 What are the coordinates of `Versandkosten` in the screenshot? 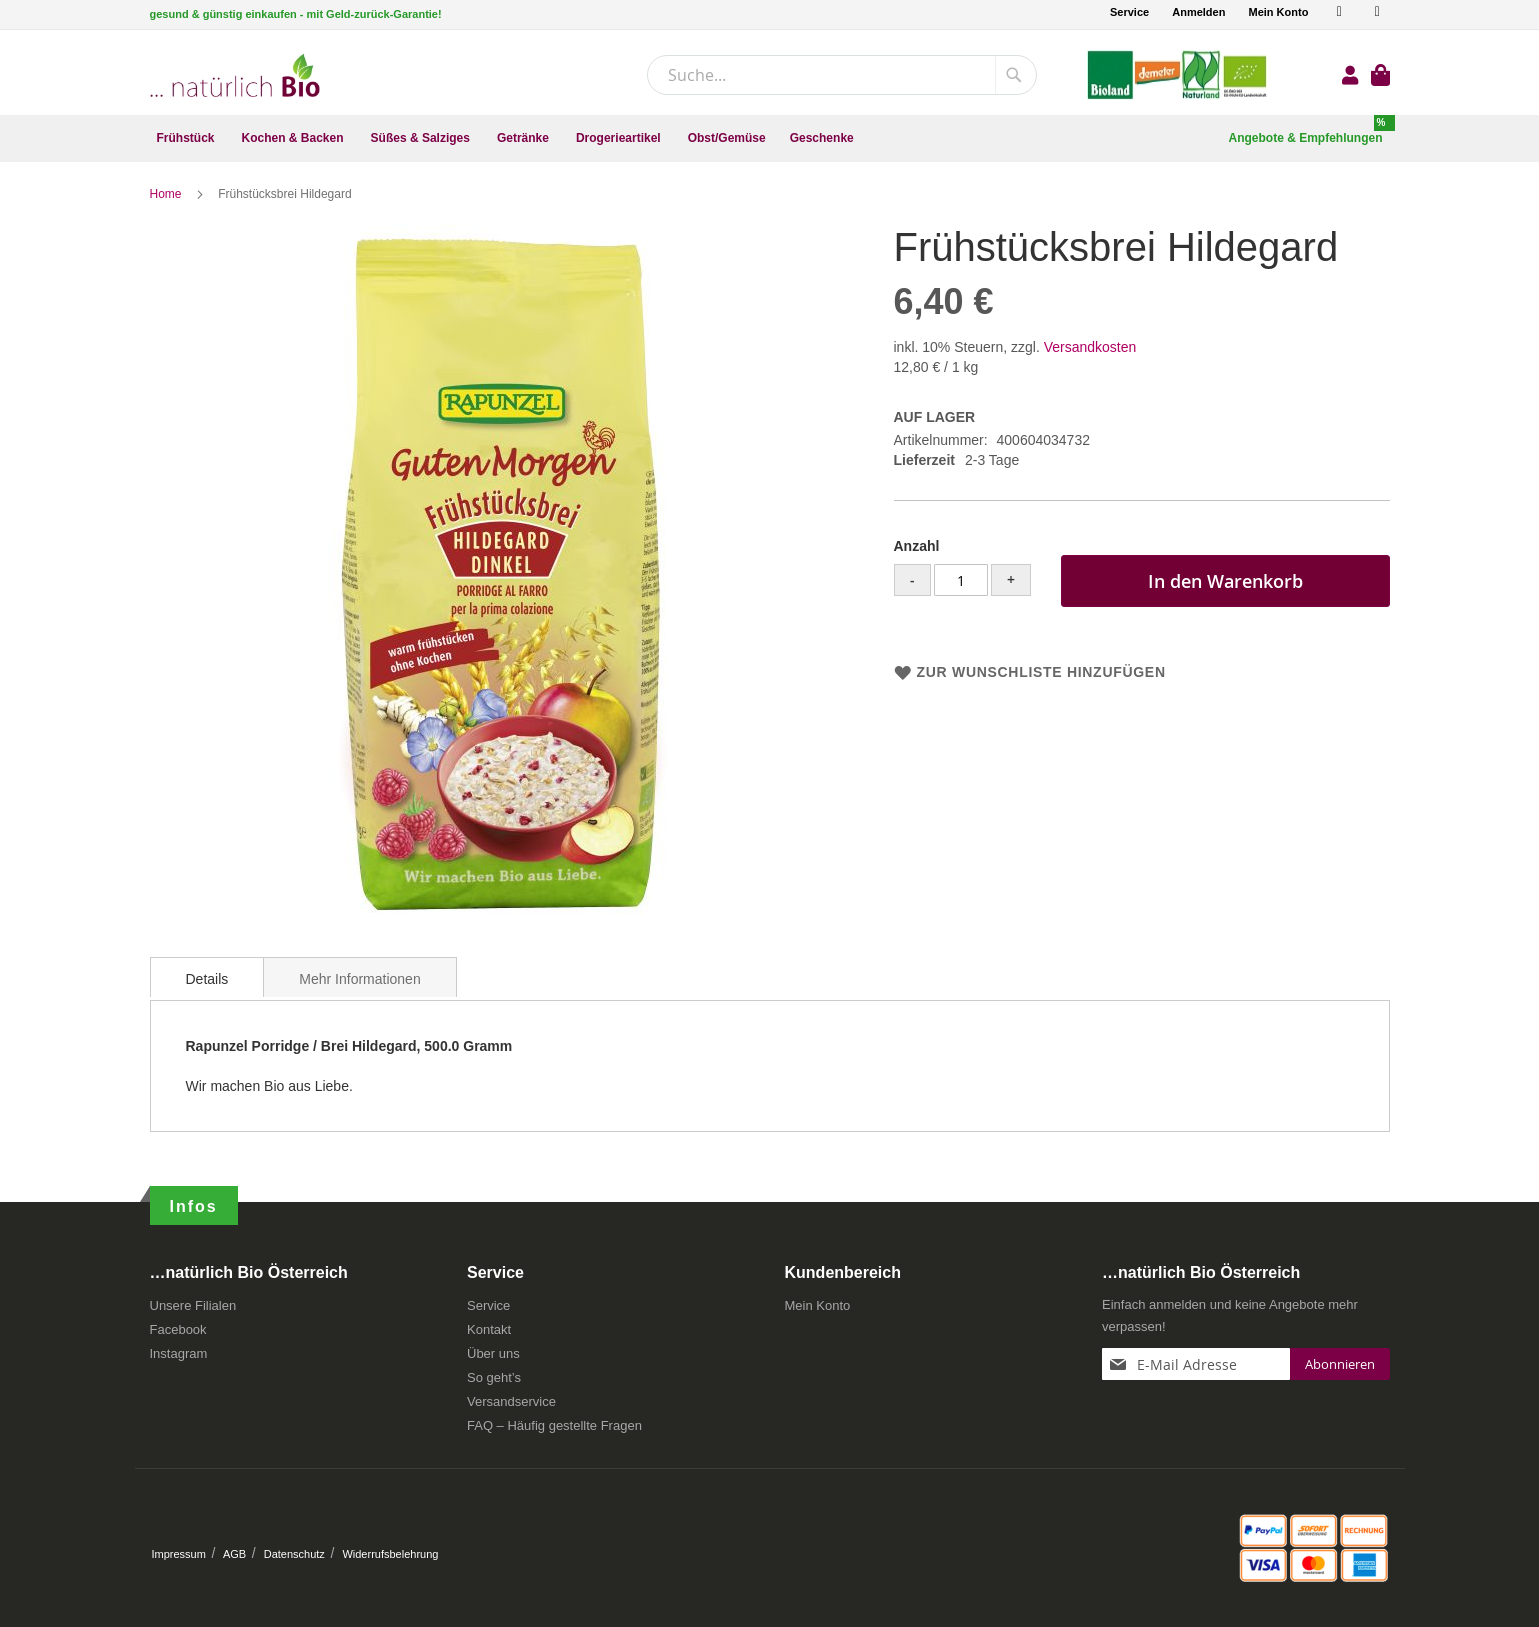 It's located at (1090, 348).